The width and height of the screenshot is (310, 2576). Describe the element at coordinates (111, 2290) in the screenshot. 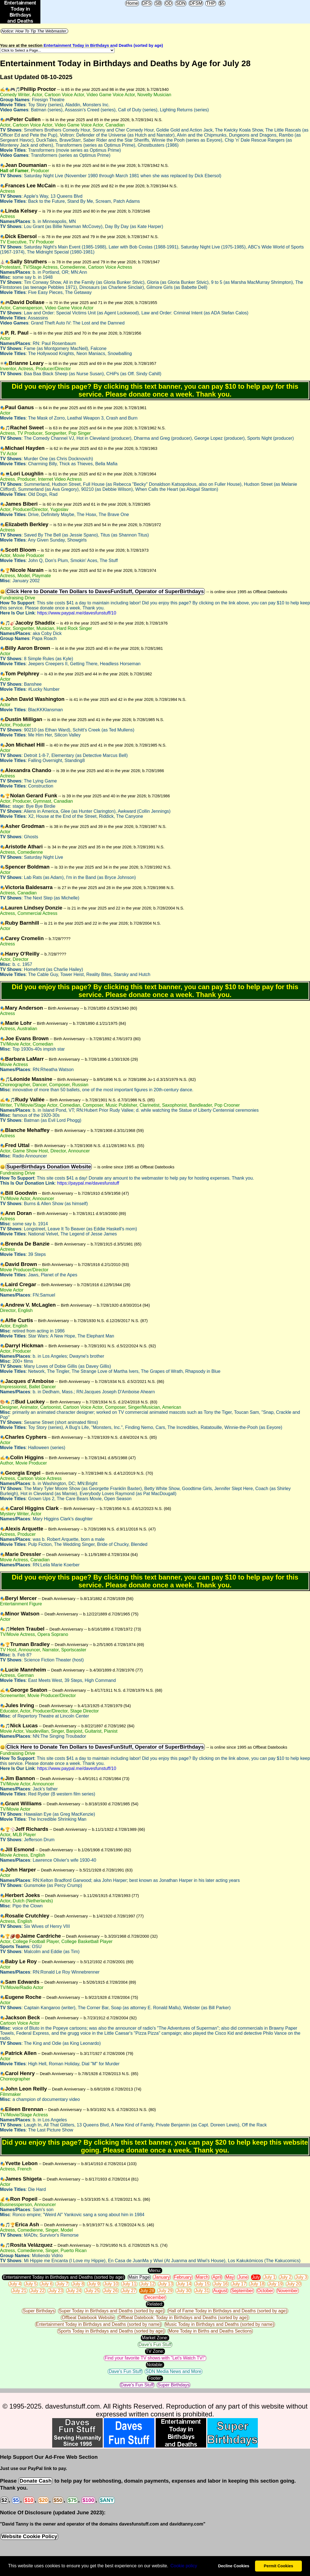

I see `July 26` at that location.